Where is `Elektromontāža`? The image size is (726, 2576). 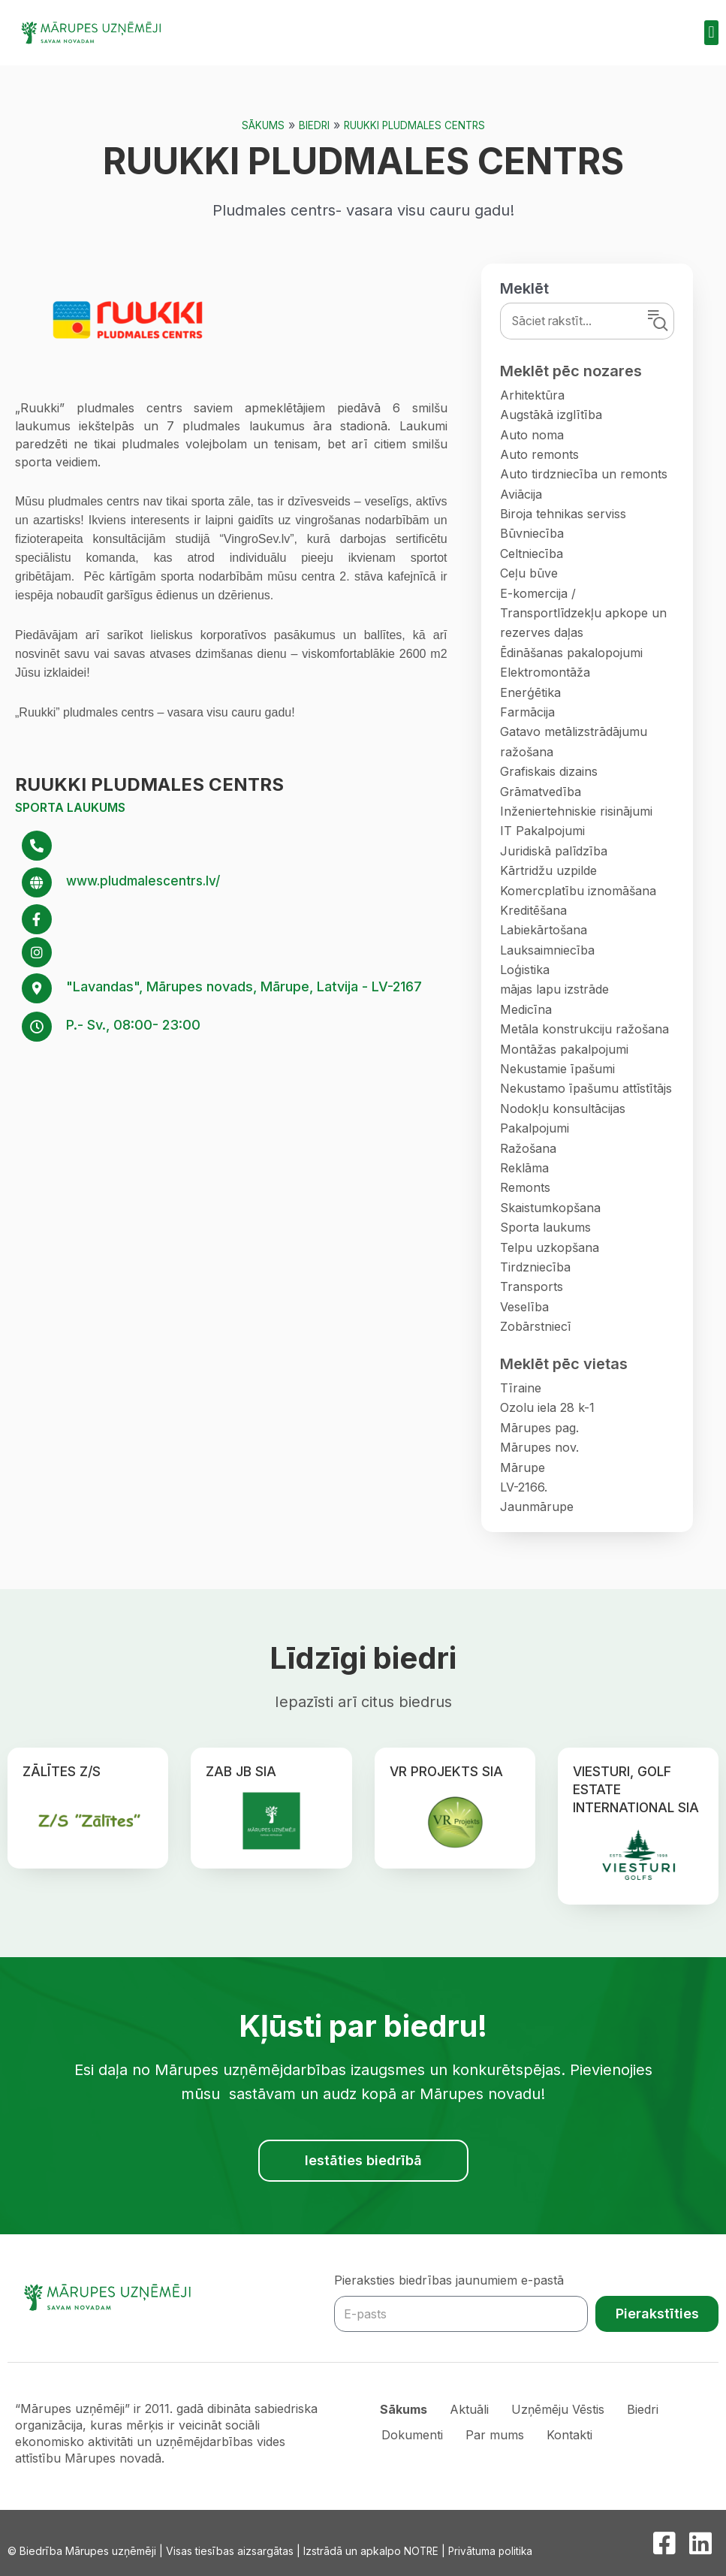
Elektromontāža is located at coordinates (545, 672).